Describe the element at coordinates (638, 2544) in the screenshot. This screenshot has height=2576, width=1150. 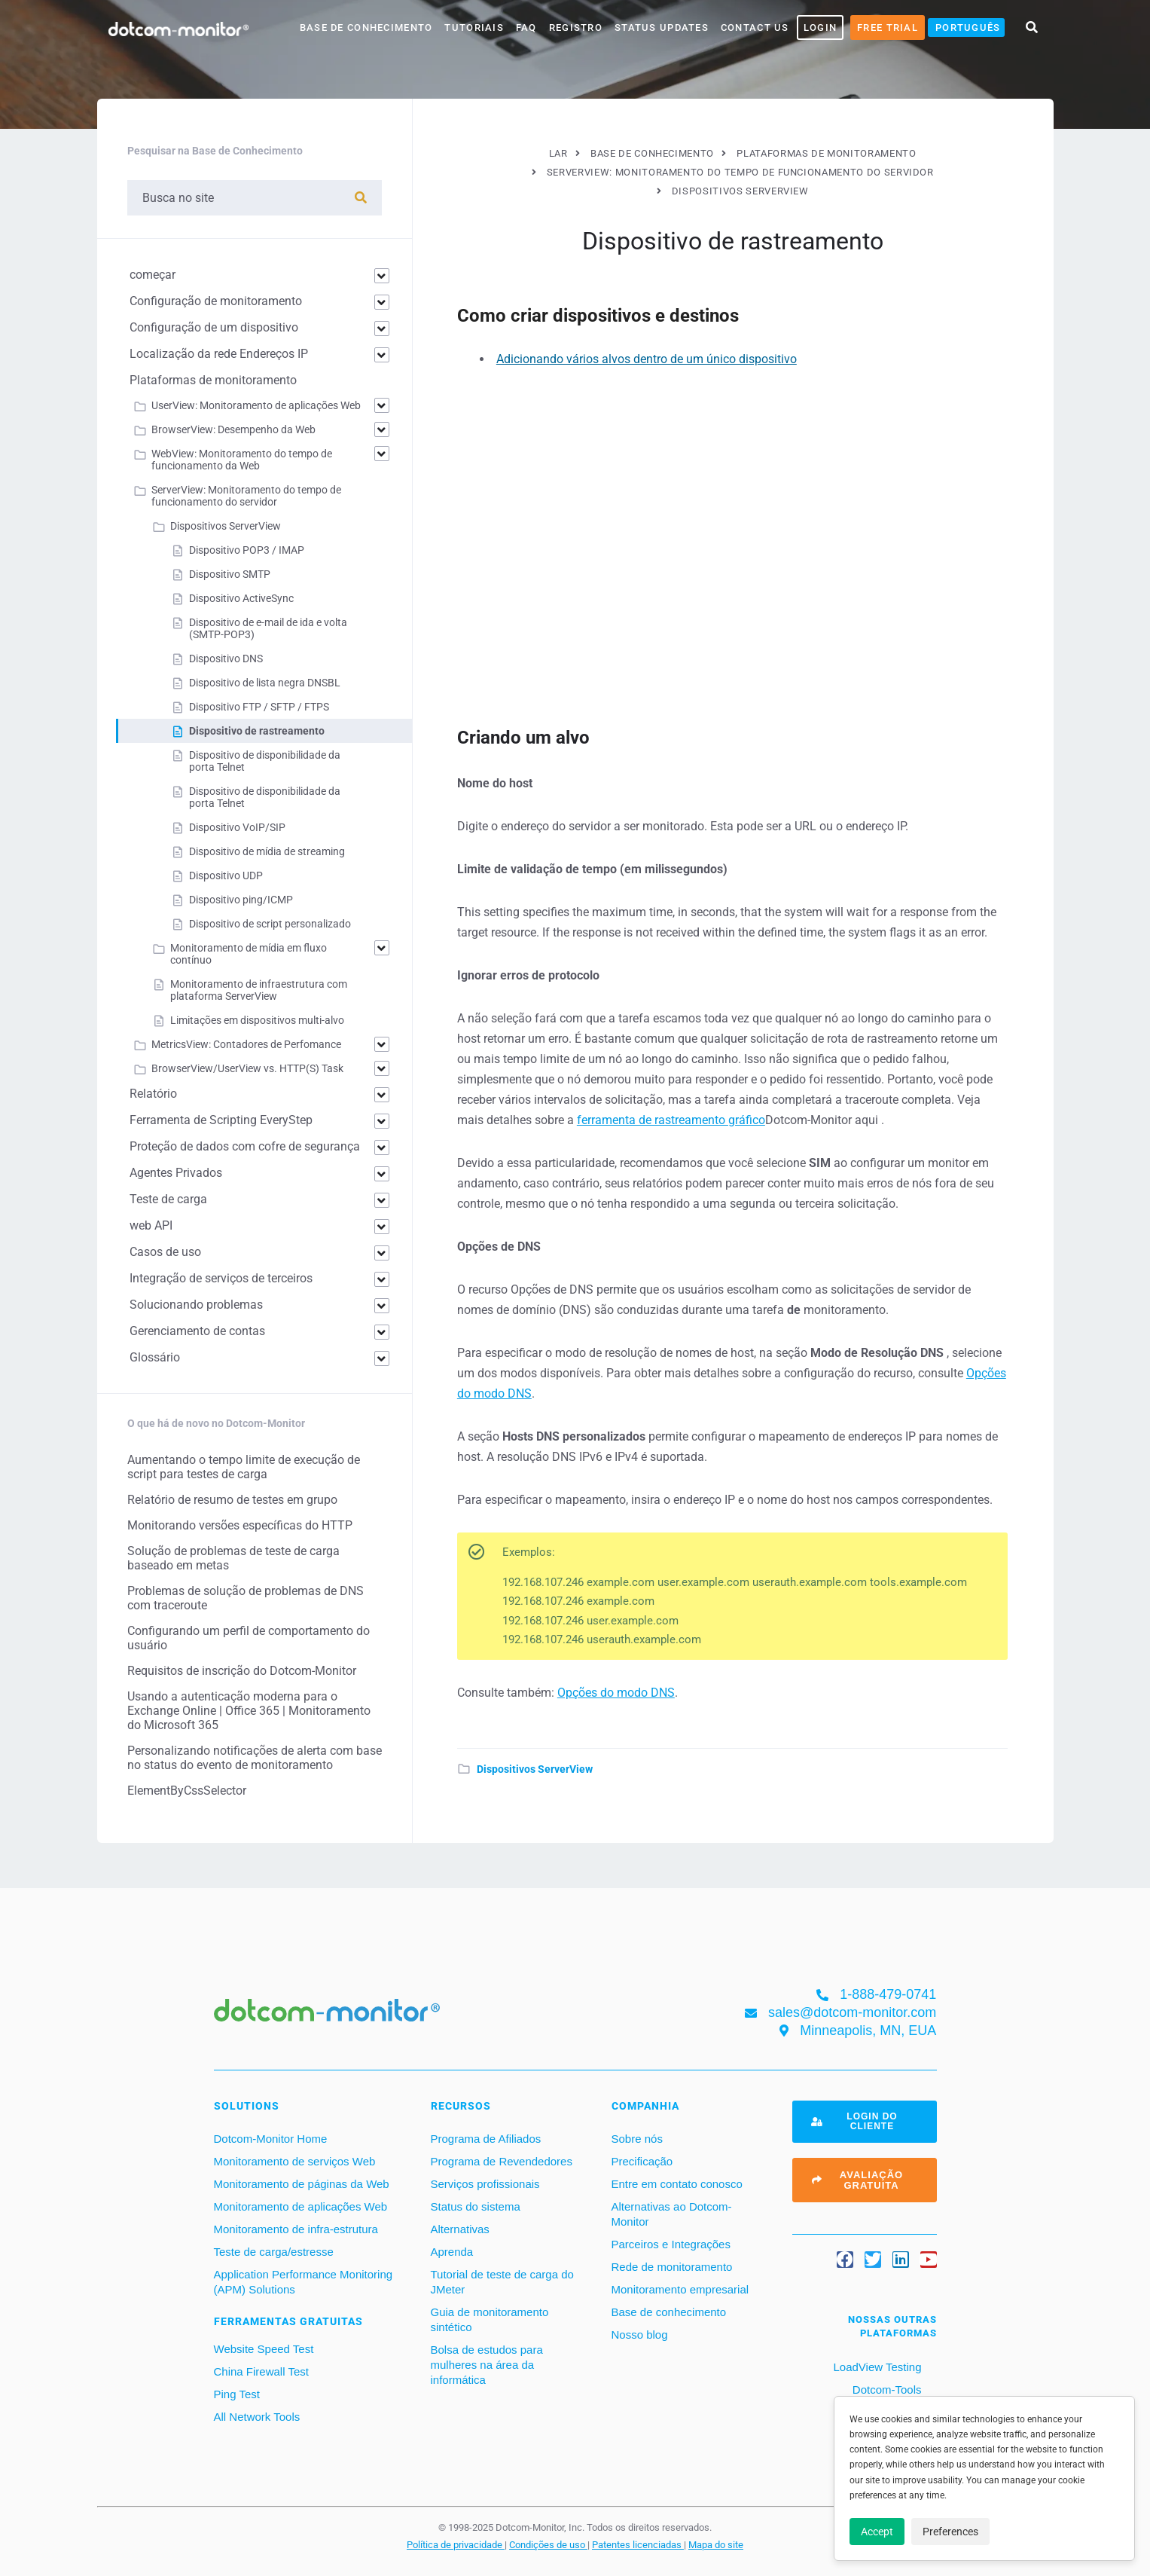
I see `Patentes licenciadas` at that location.